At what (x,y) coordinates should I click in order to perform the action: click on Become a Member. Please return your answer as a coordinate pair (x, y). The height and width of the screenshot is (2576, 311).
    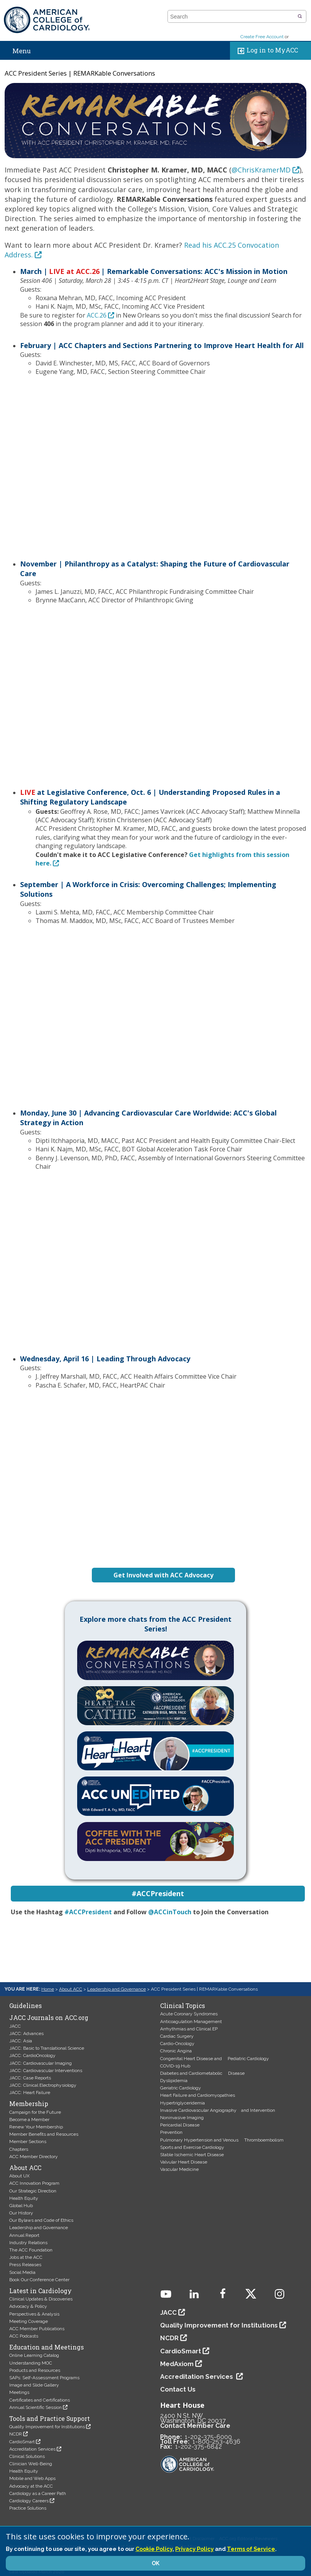
    Looking at the image, I should click on (29, 2119).